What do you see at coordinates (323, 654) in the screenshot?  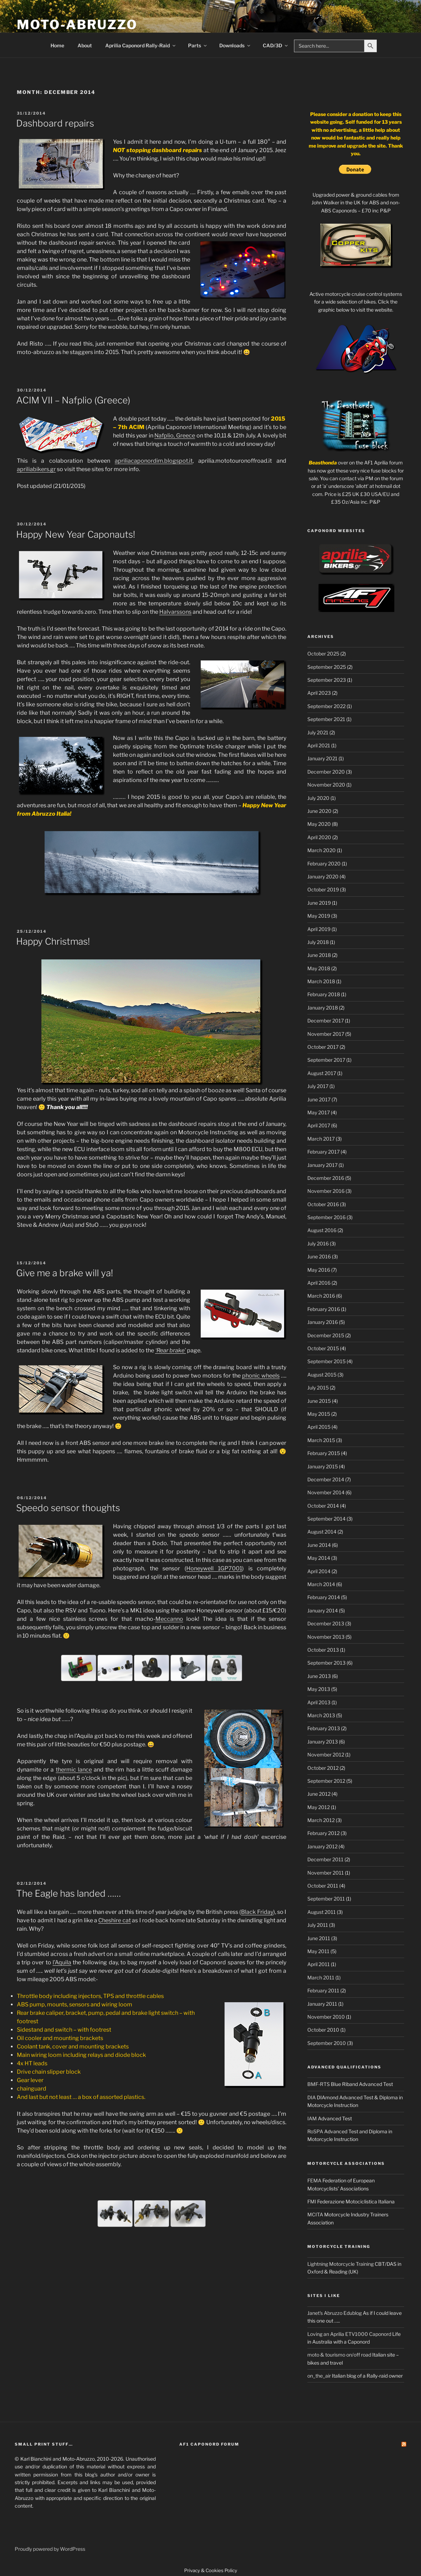 I see `October 2025` at bounding box center [323, 654].